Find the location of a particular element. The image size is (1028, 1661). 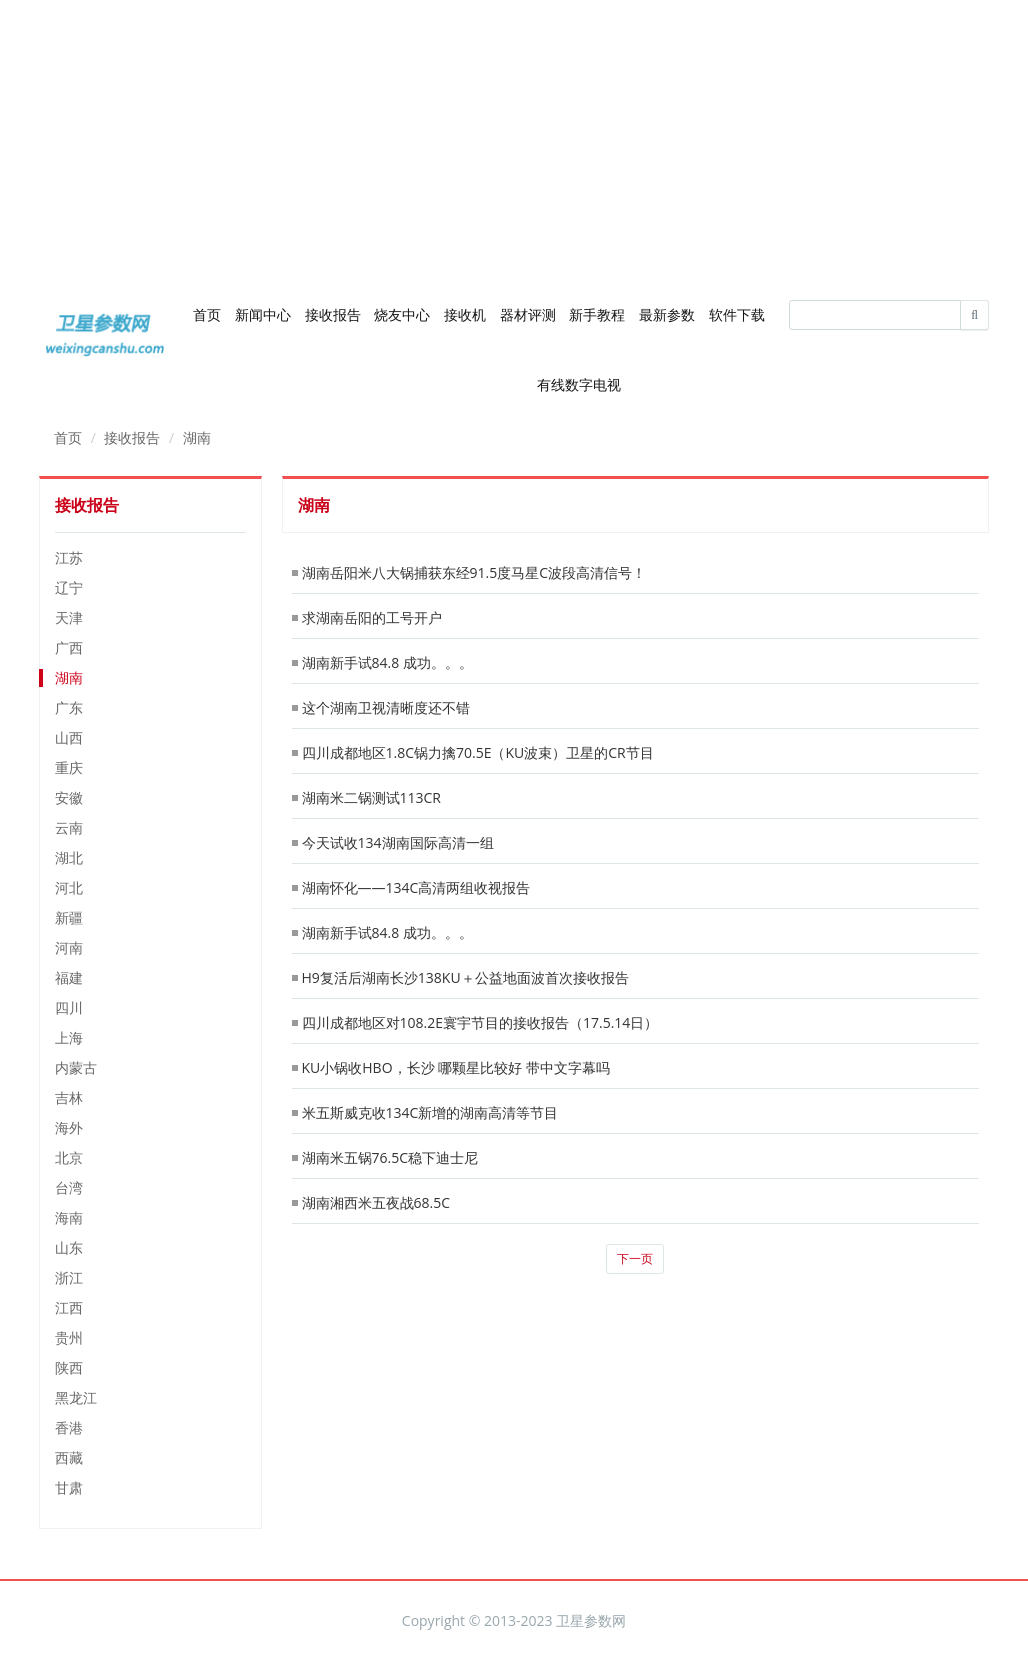

重庆 is located at coordinates (69, 767).